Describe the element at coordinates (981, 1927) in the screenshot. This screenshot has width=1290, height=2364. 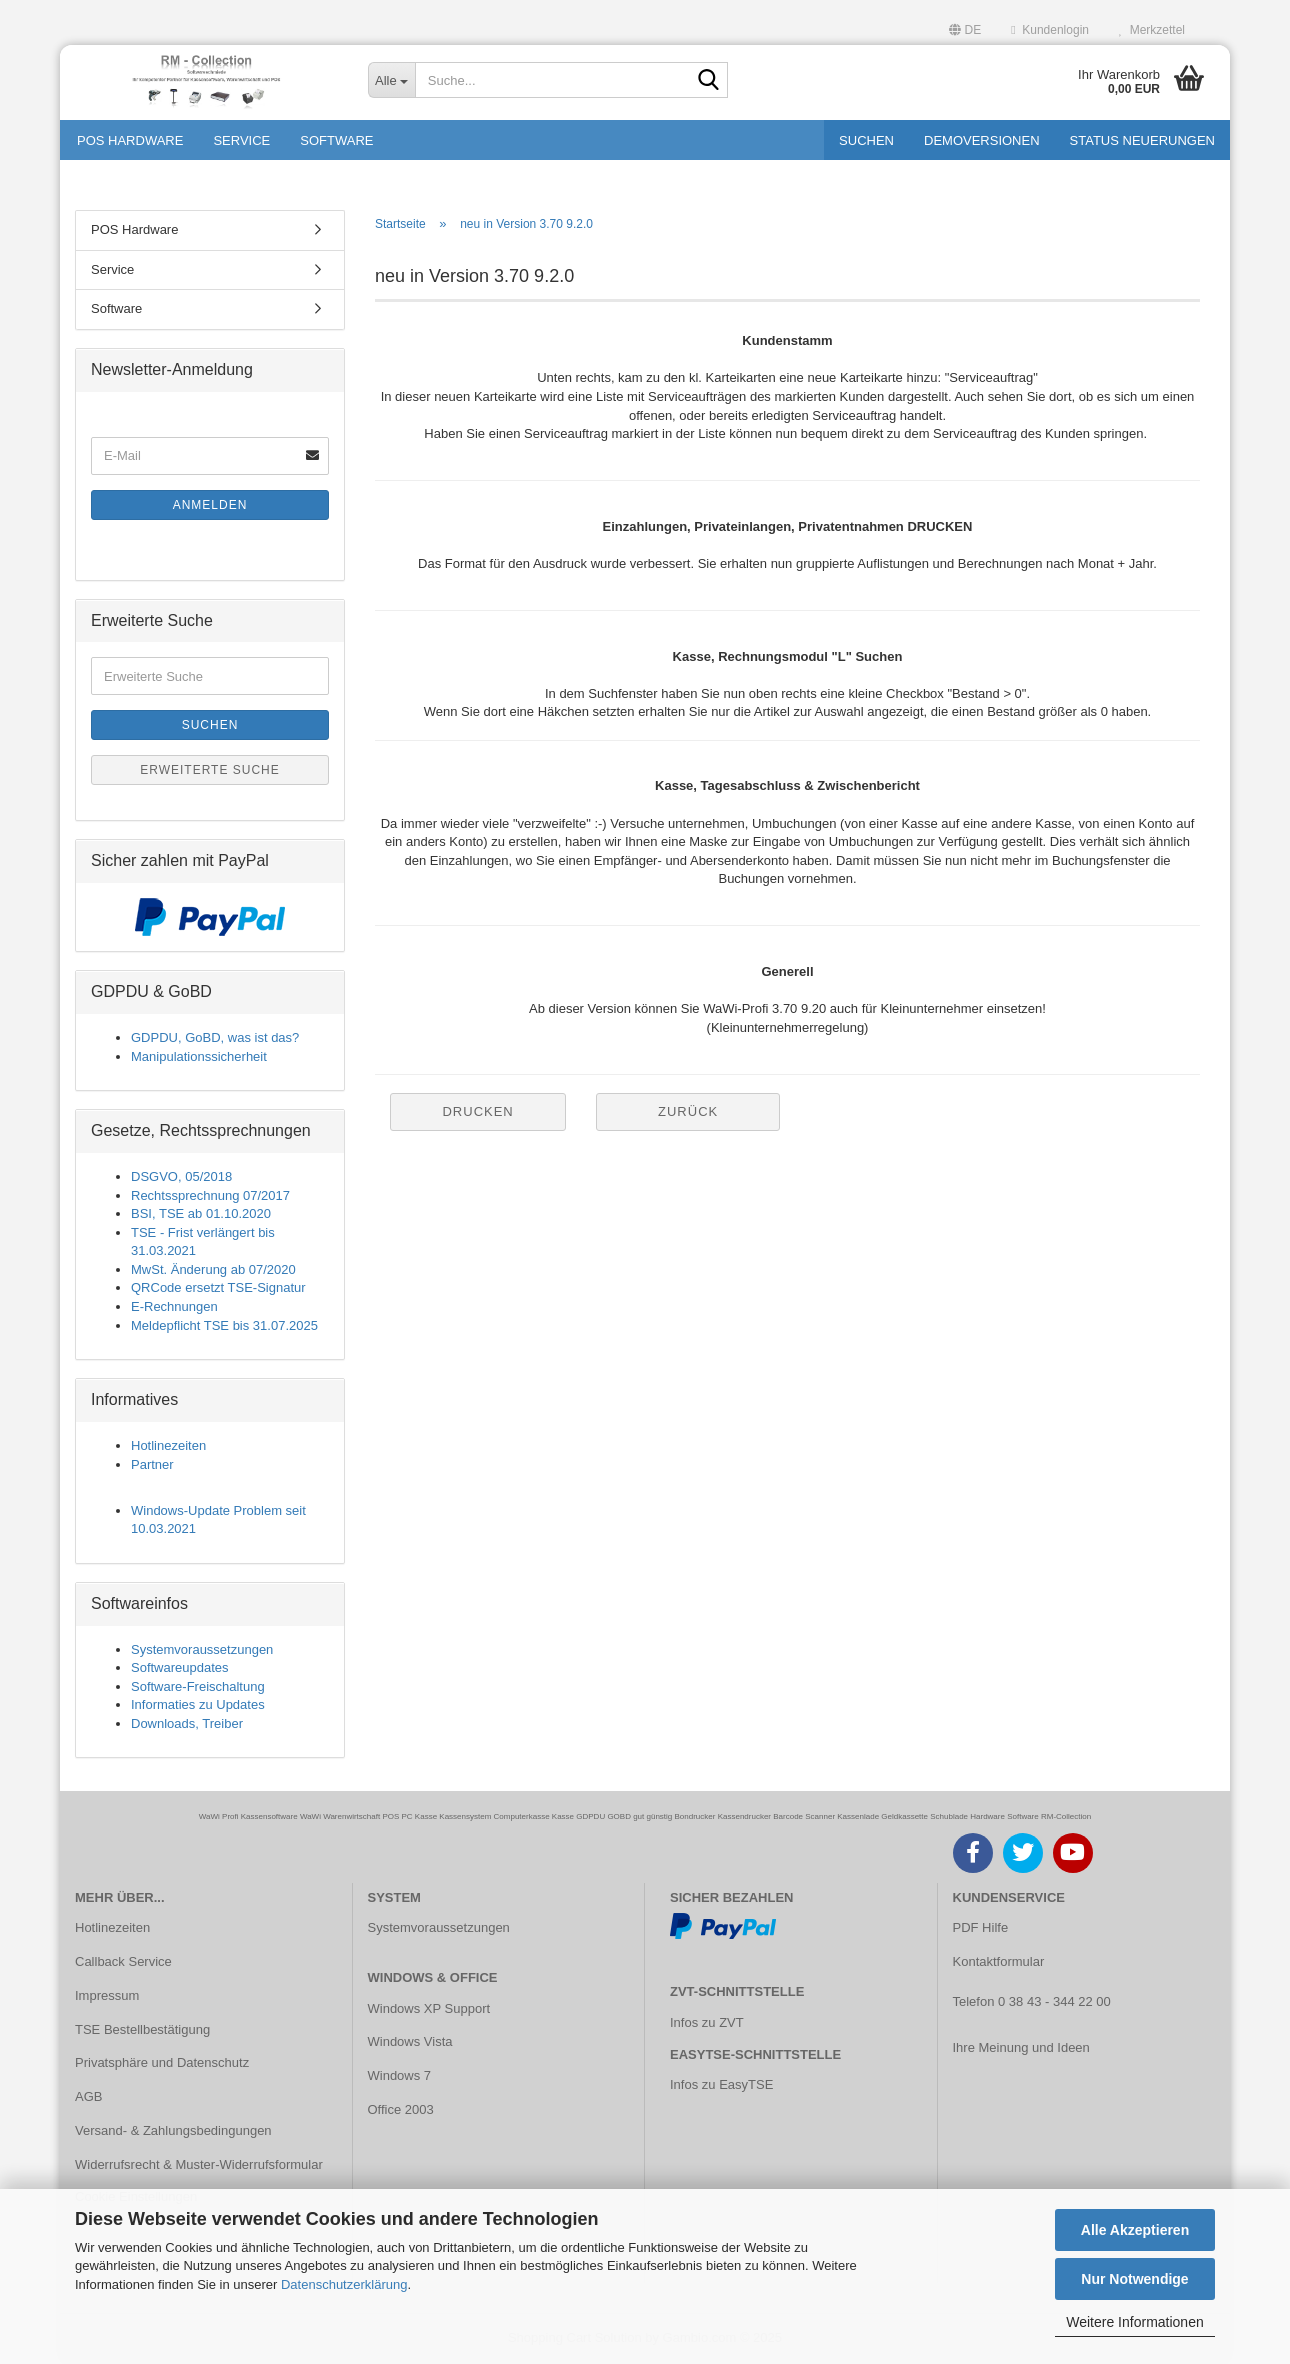
I see `PDF Hilfe` at that location.